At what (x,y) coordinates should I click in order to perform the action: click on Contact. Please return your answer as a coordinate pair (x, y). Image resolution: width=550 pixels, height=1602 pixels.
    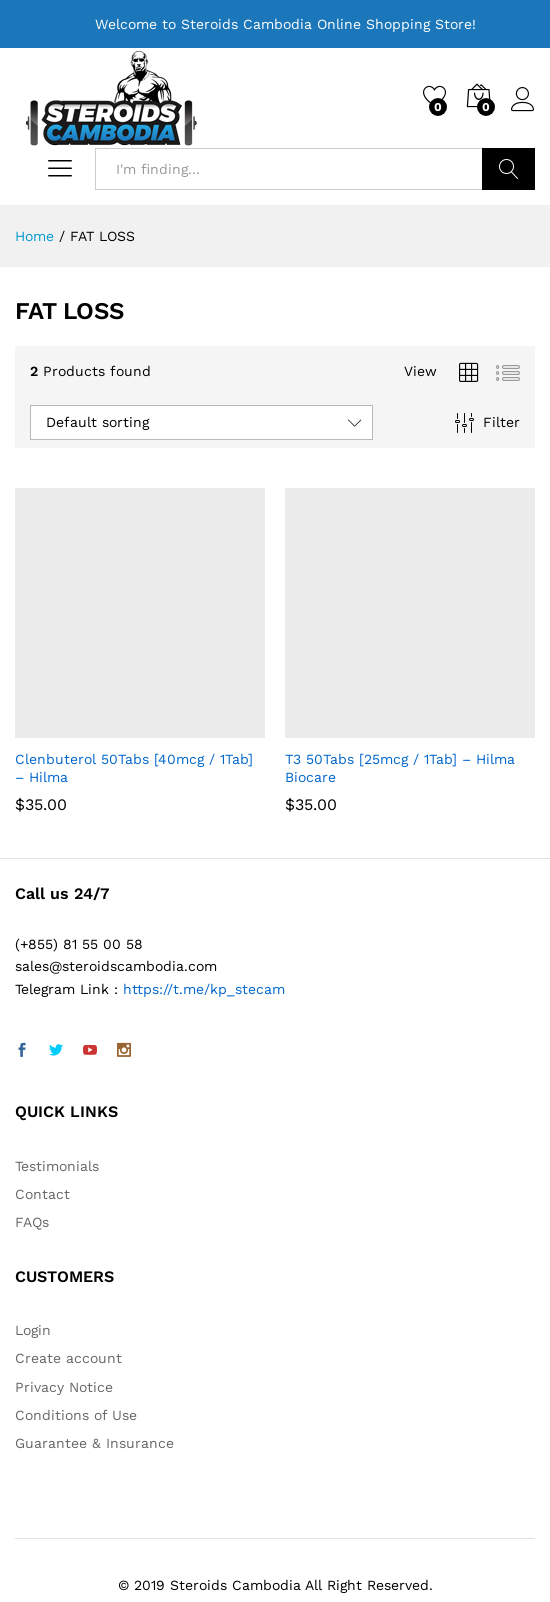
    Looking at the image, I should click on (42, 1194).